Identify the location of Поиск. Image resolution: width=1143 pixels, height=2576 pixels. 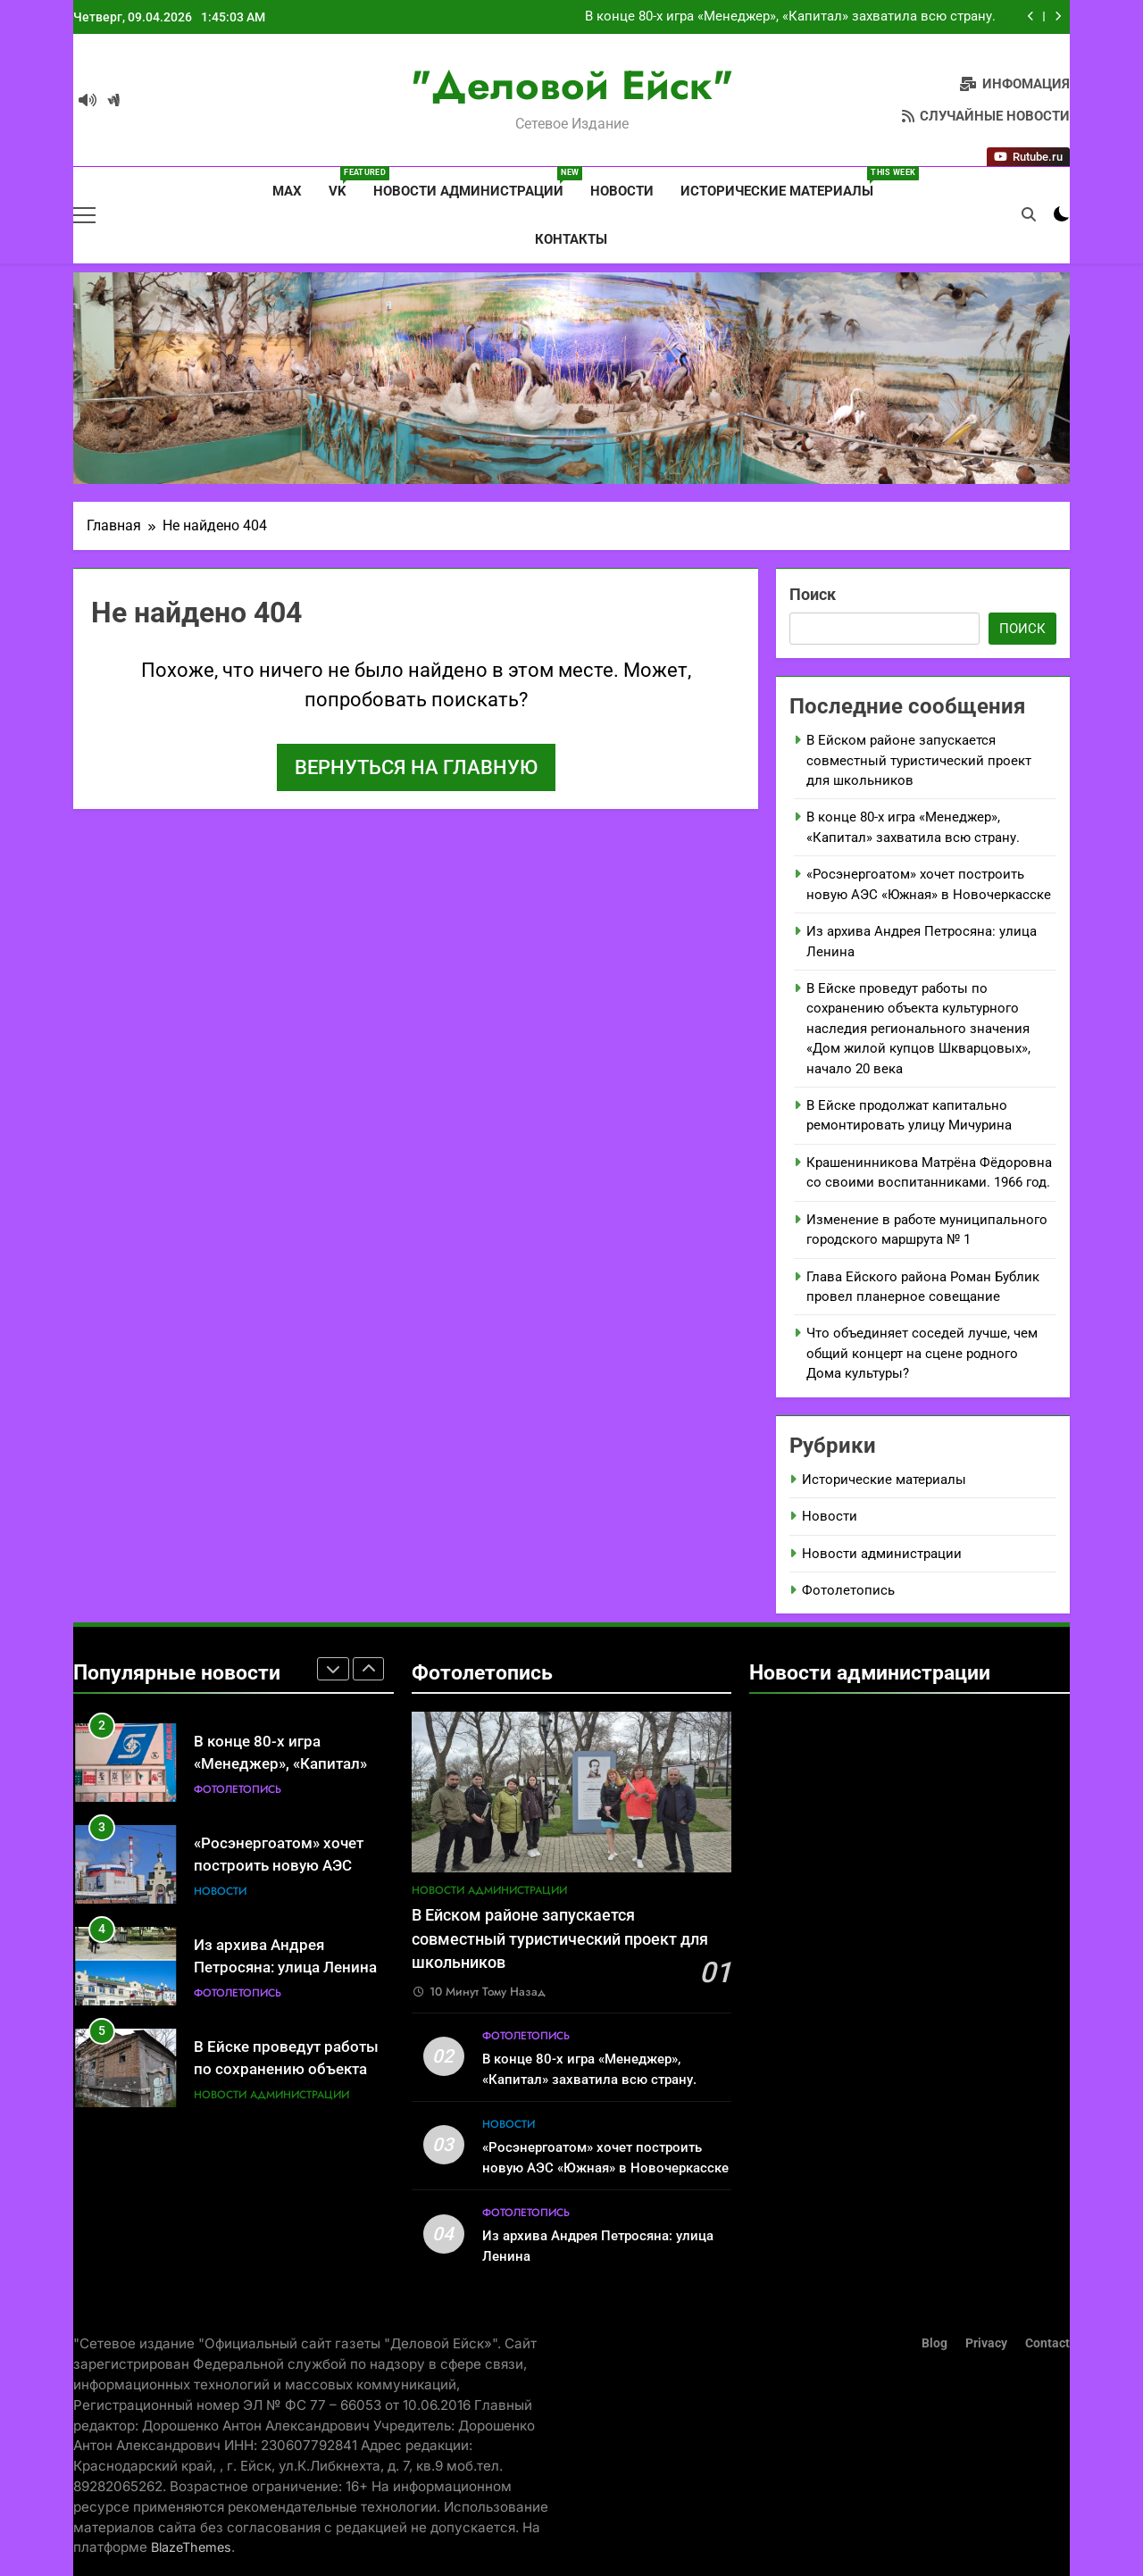
(812, 594).